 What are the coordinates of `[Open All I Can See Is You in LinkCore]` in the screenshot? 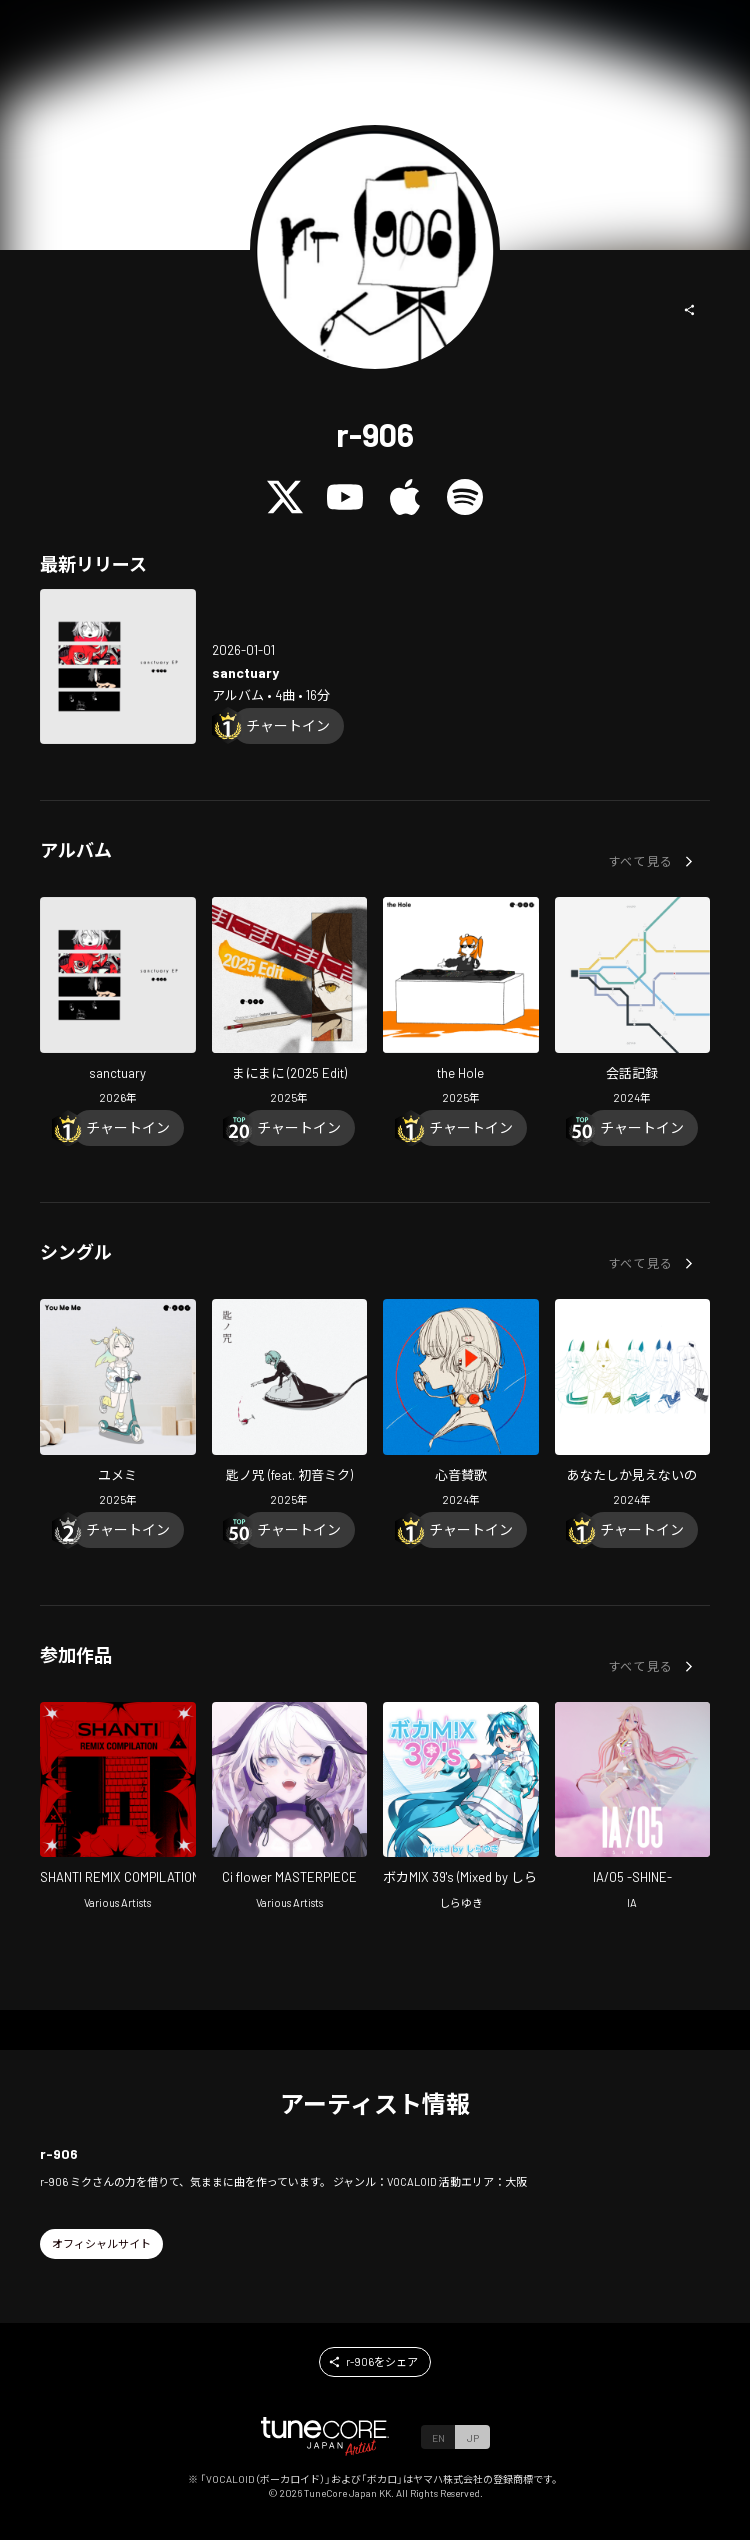 It's located at (633, 1405).